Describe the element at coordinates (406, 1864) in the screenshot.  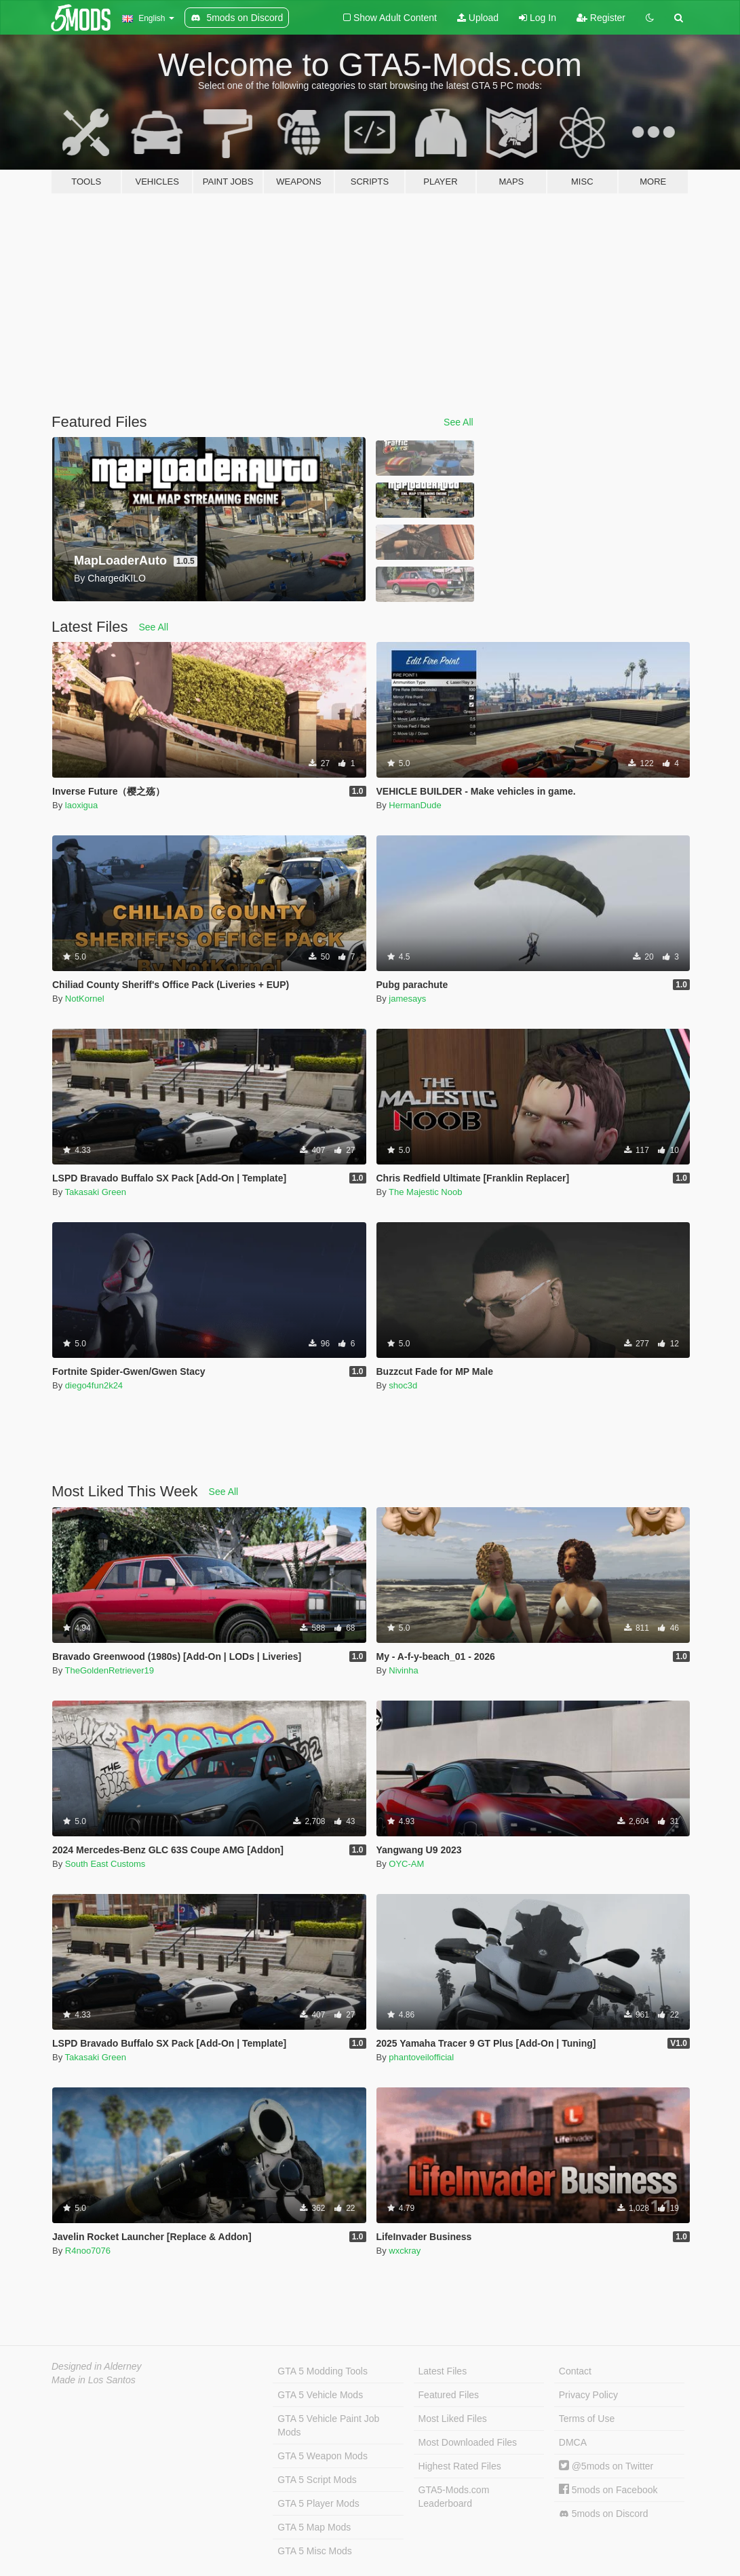
I see `OYC-AM` at that location.